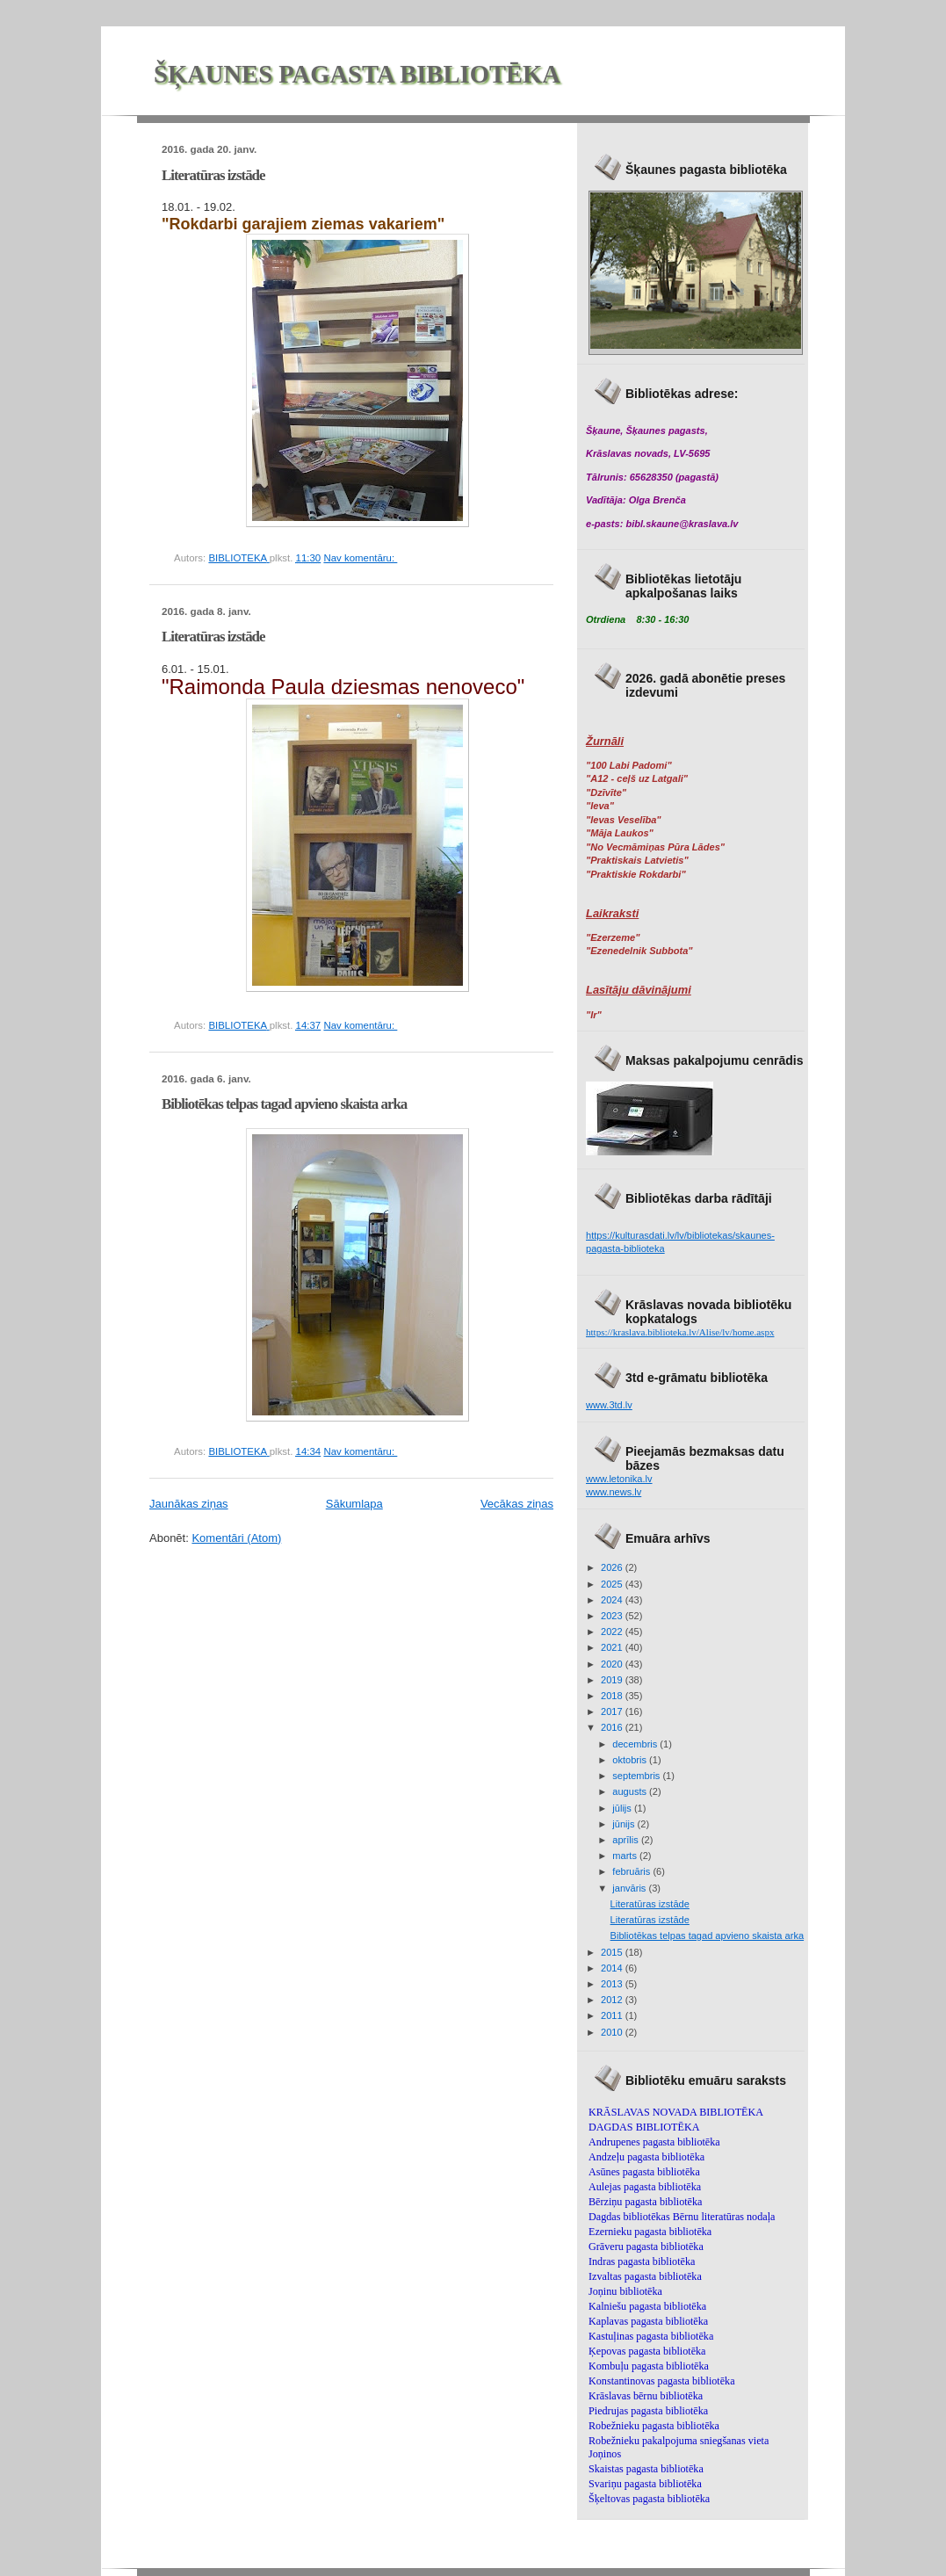  Describe the element at coordinates (213, 175) in the screenshot. I see `Literatūras izstāde` at that location.